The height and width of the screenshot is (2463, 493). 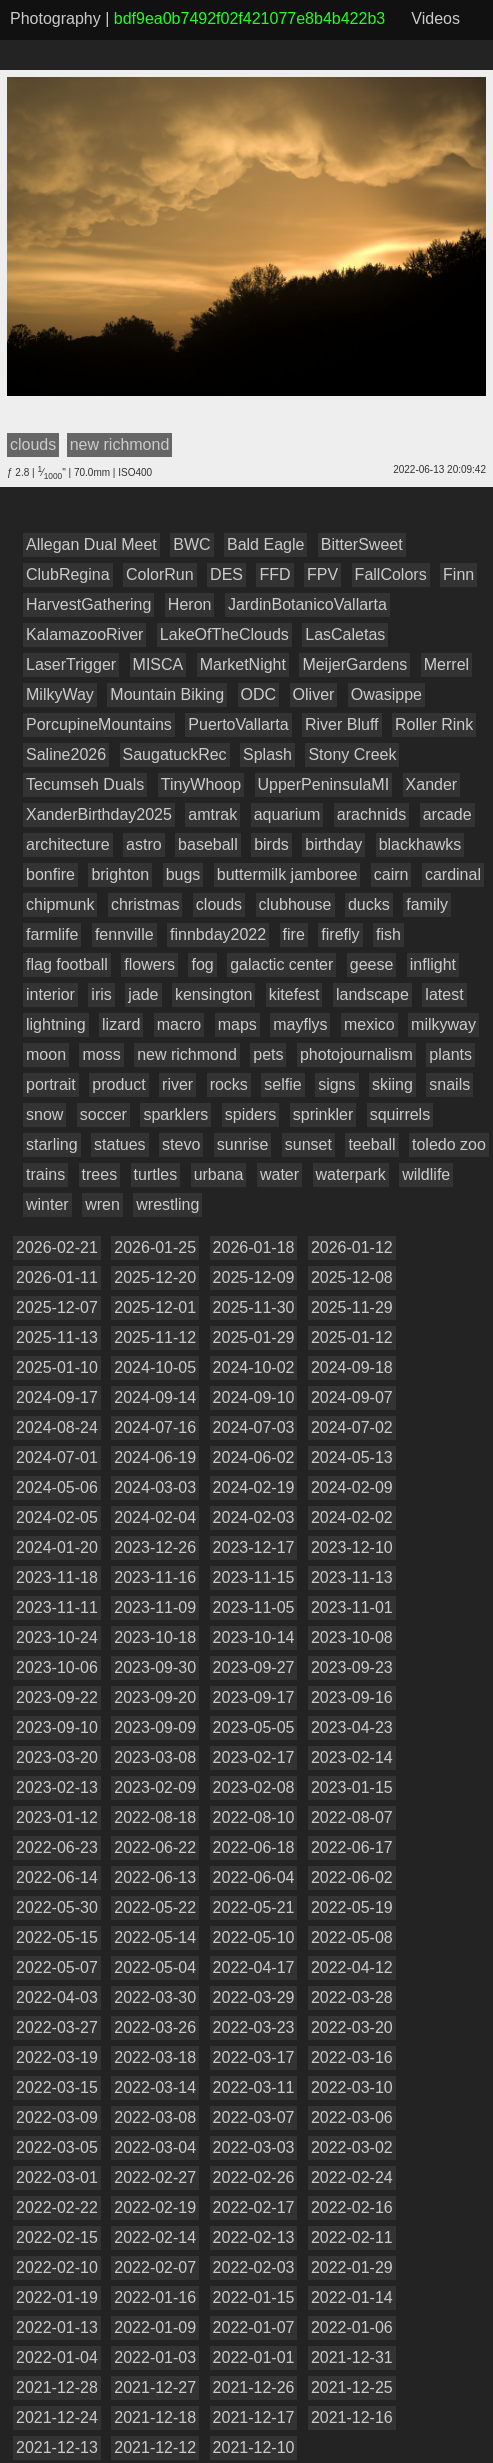 I want to click on 2022-01-14, so click(x=352, y=2297).